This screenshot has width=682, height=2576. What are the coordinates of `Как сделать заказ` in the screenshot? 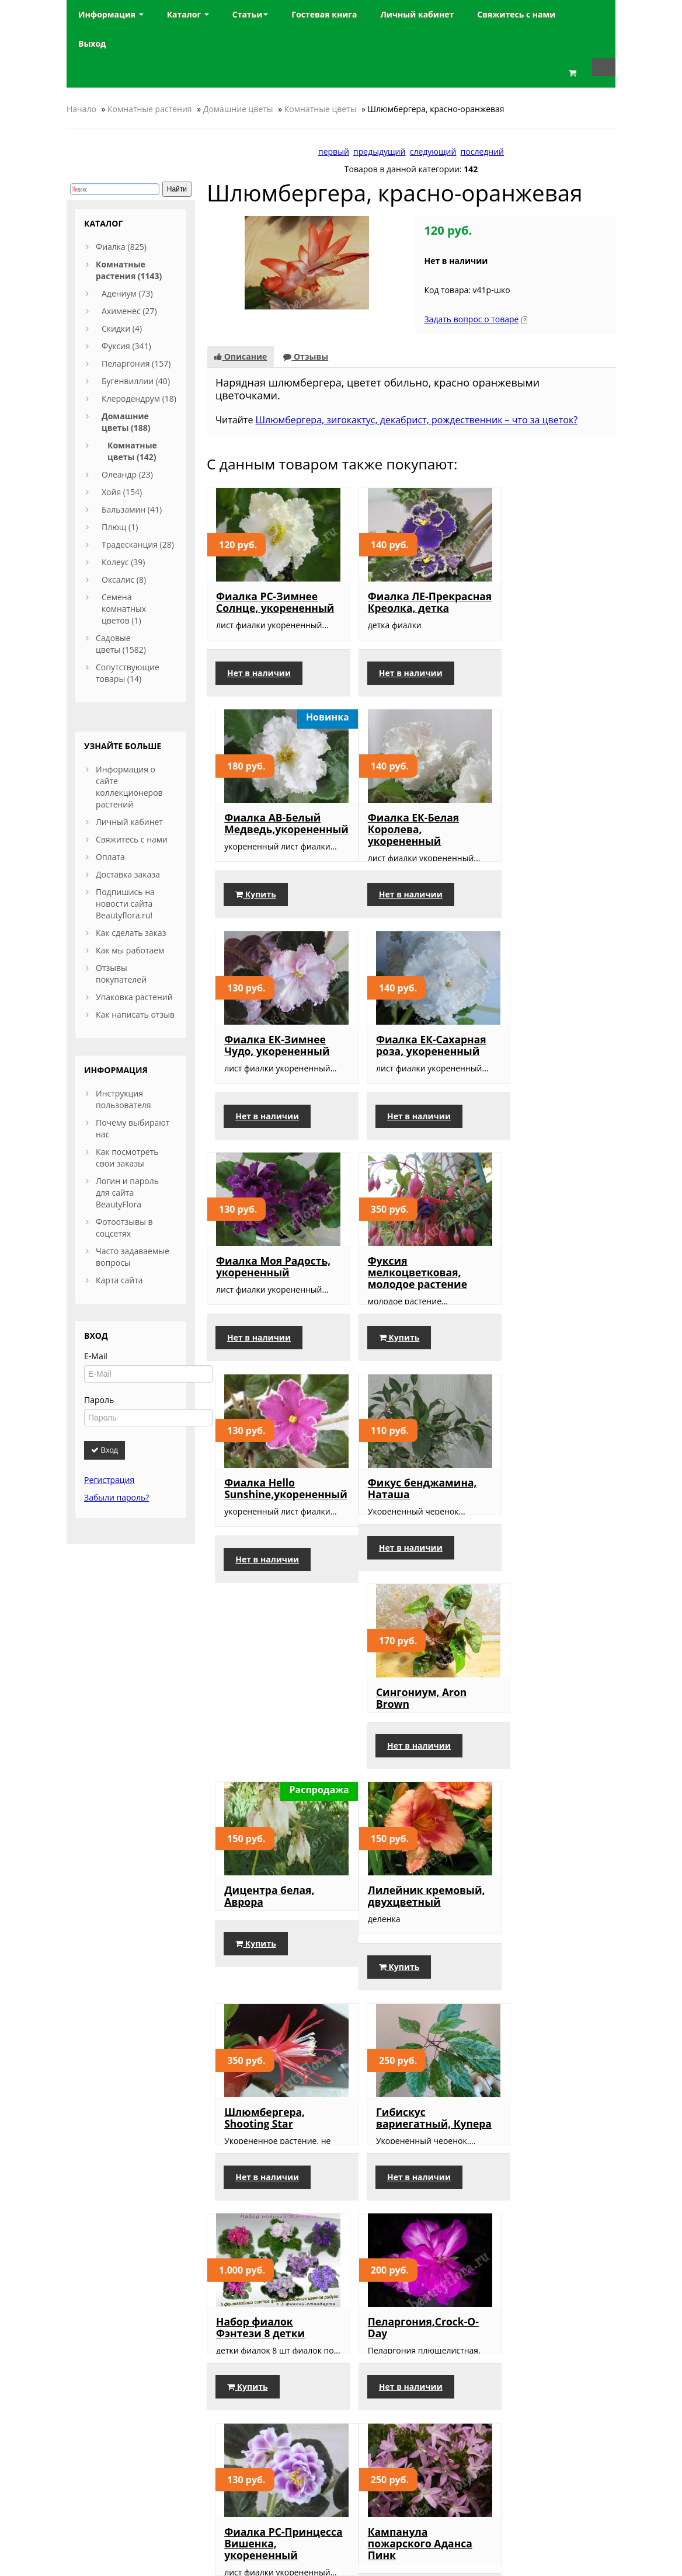 It's located at (131, 932).